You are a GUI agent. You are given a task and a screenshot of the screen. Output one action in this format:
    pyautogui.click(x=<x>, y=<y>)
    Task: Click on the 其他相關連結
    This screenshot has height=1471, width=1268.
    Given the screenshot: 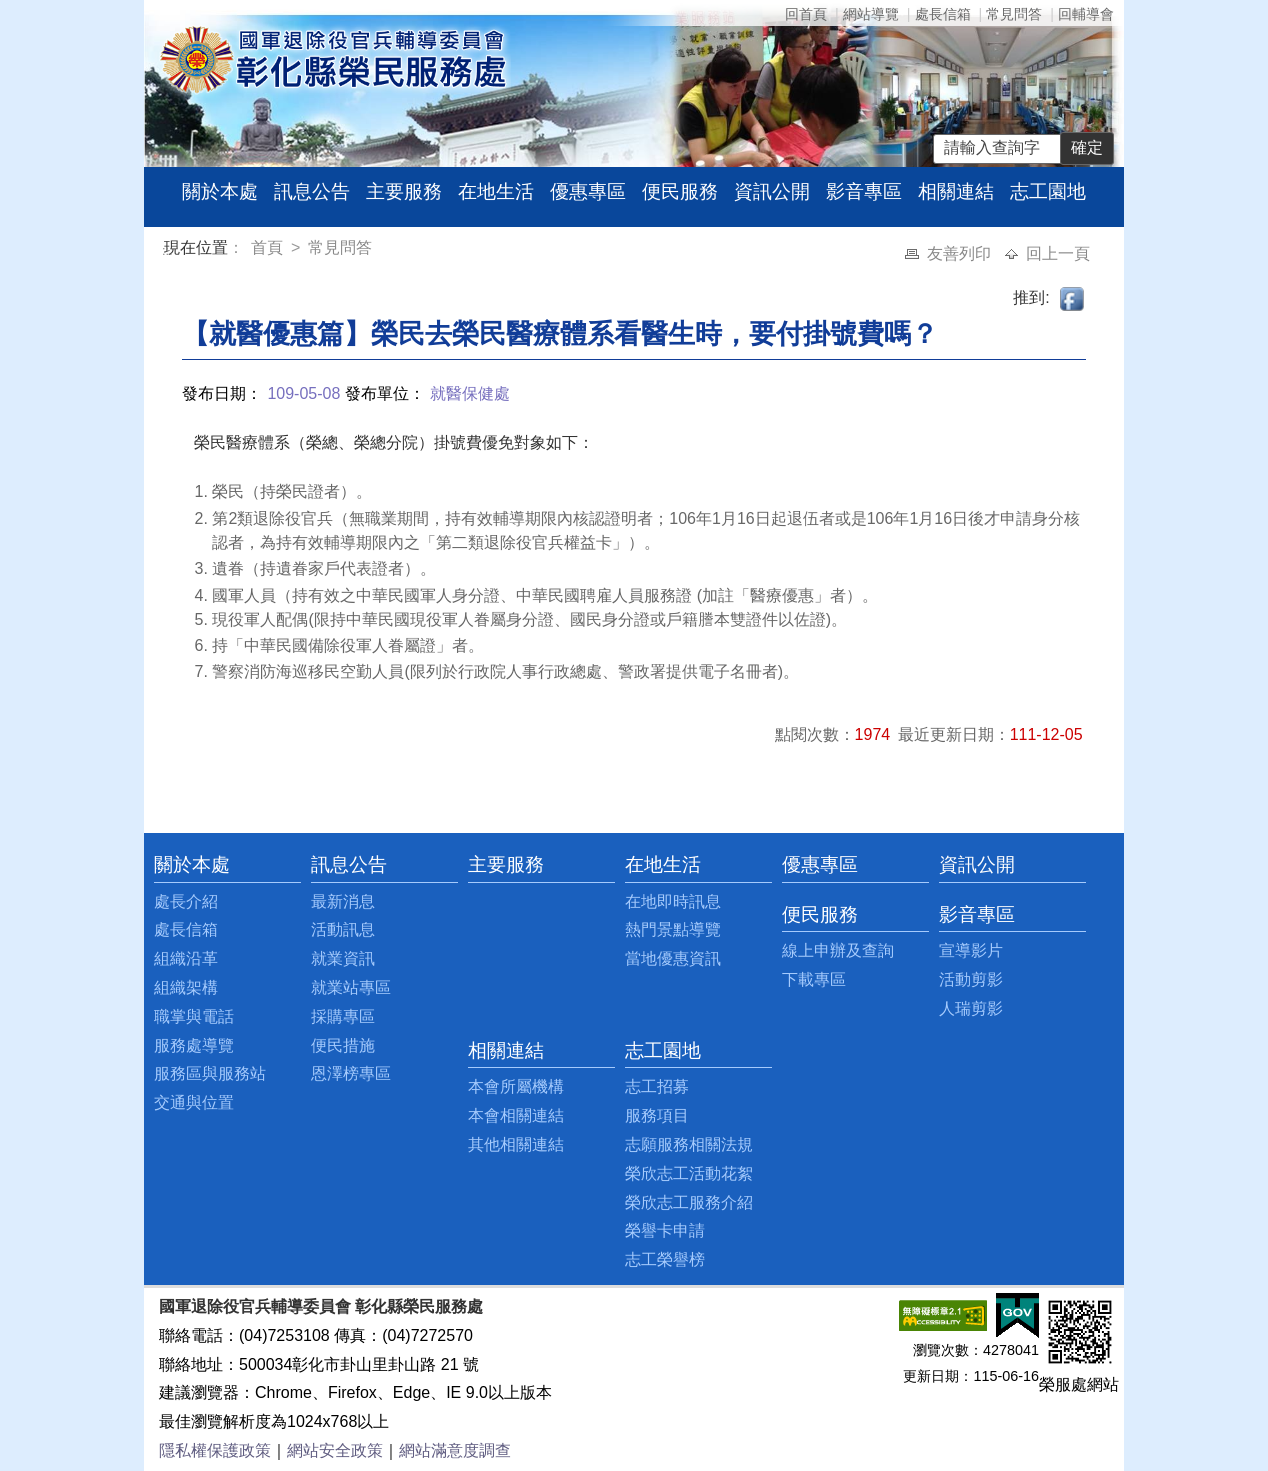 What is the action you would take?
    pyautogui.click(x=516, y=1144)
    